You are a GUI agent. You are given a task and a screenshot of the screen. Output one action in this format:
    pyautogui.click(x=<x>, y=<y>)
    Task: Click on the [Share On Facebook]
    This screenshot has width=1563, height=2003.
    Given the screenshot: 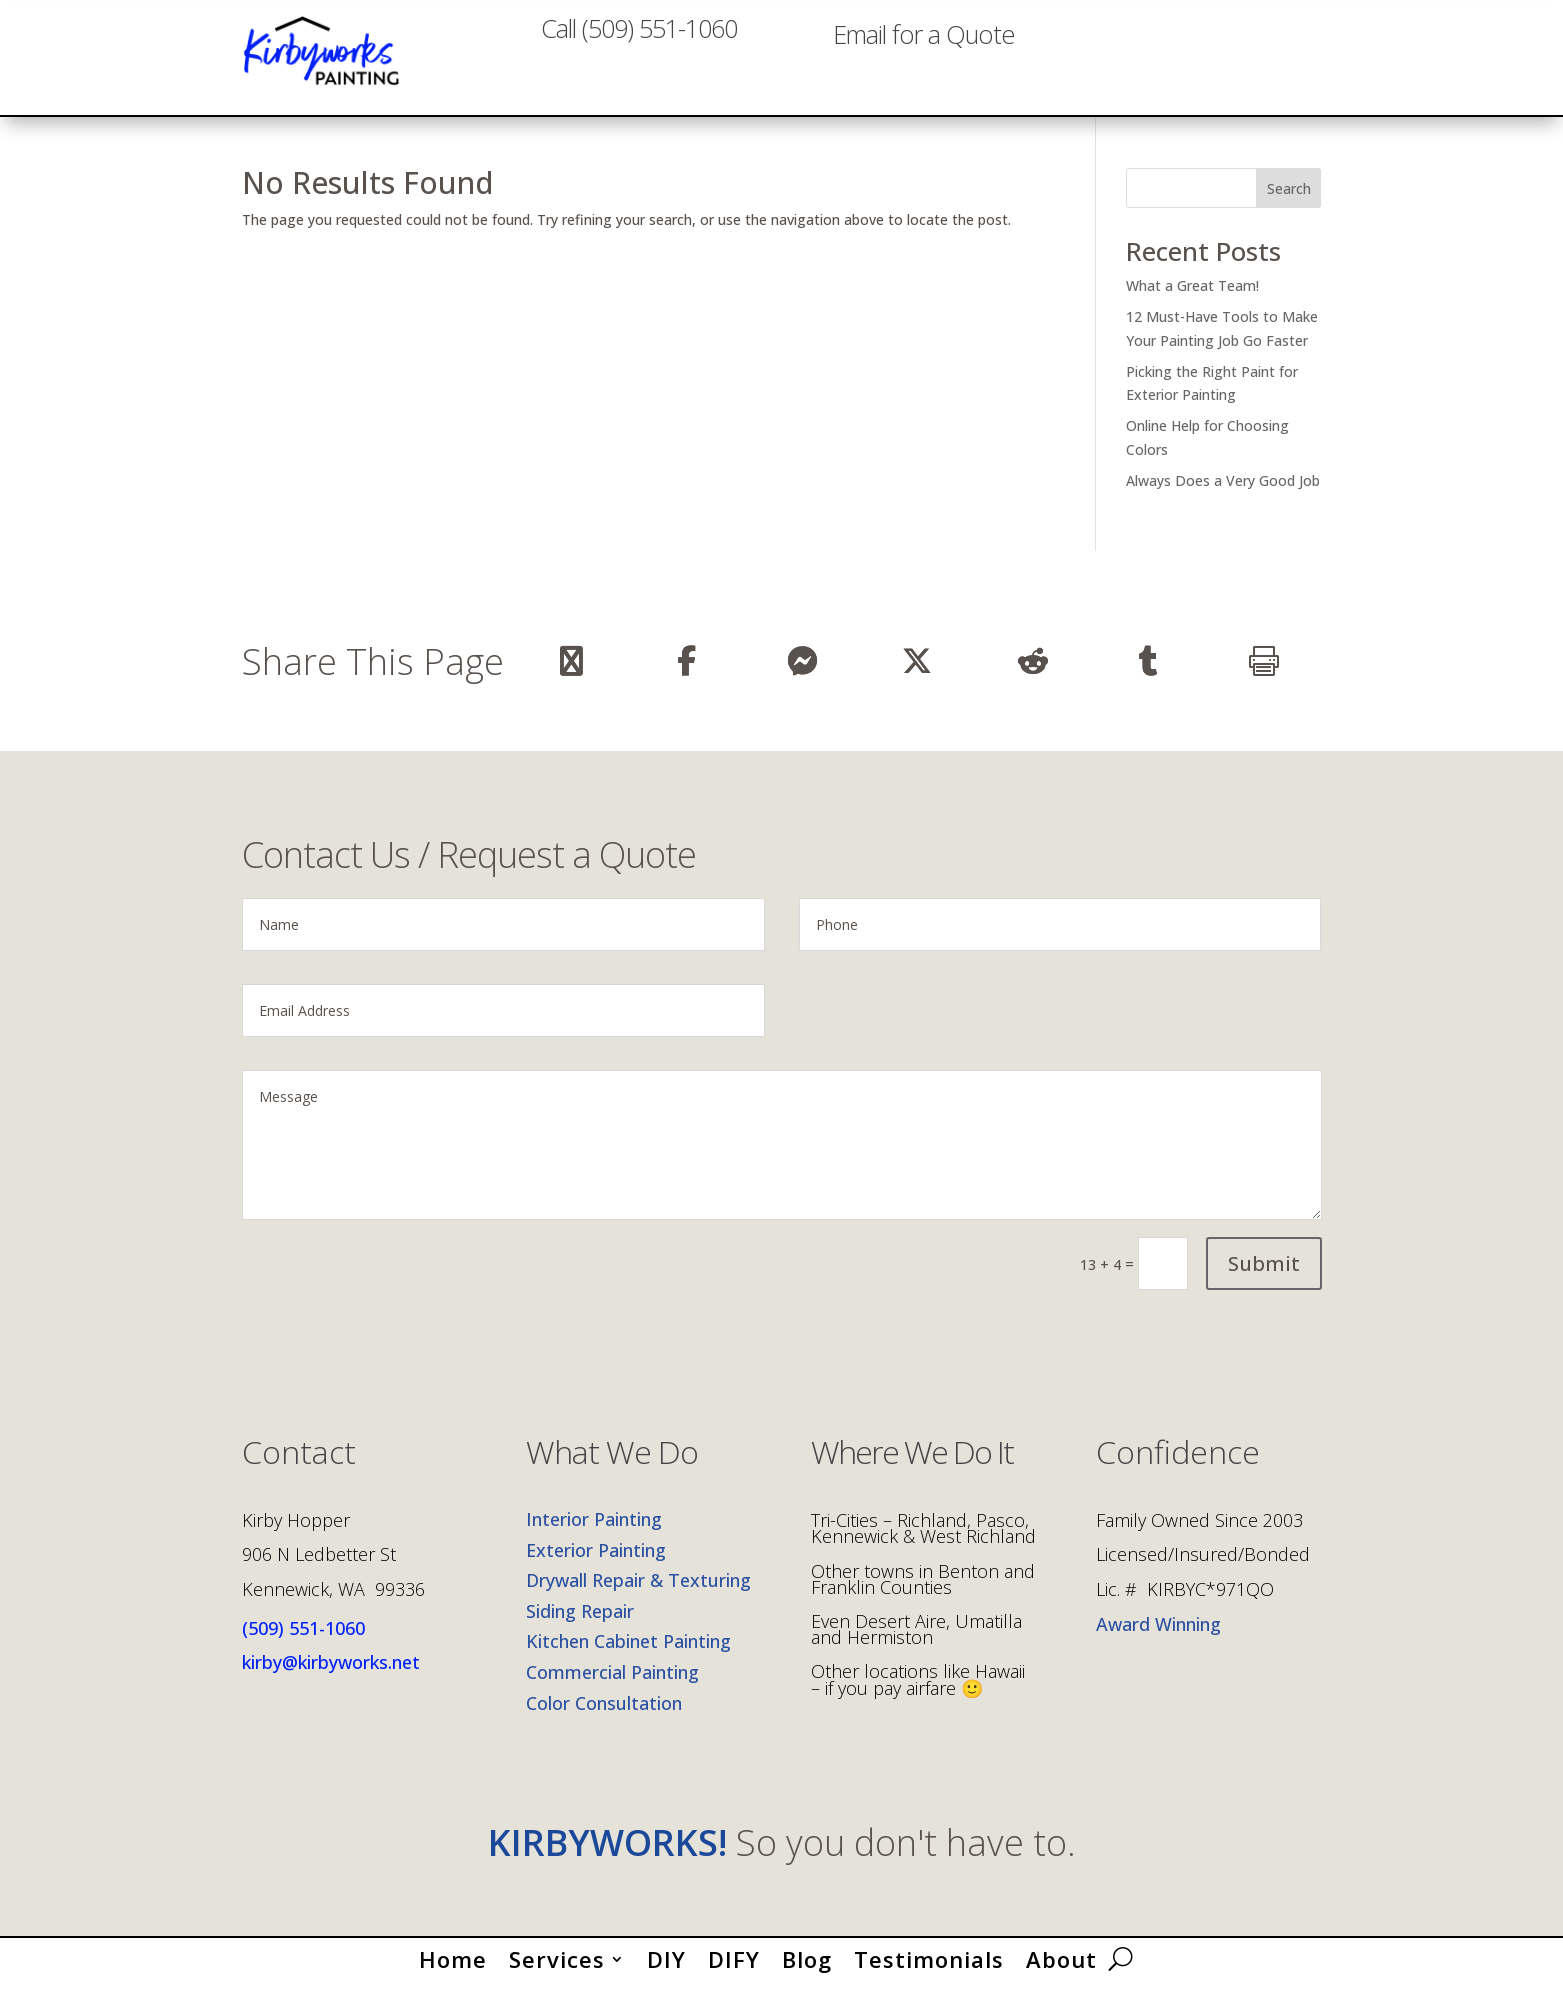 What is the action you would take?
    pyautogui.click(x=686, y=678)
    